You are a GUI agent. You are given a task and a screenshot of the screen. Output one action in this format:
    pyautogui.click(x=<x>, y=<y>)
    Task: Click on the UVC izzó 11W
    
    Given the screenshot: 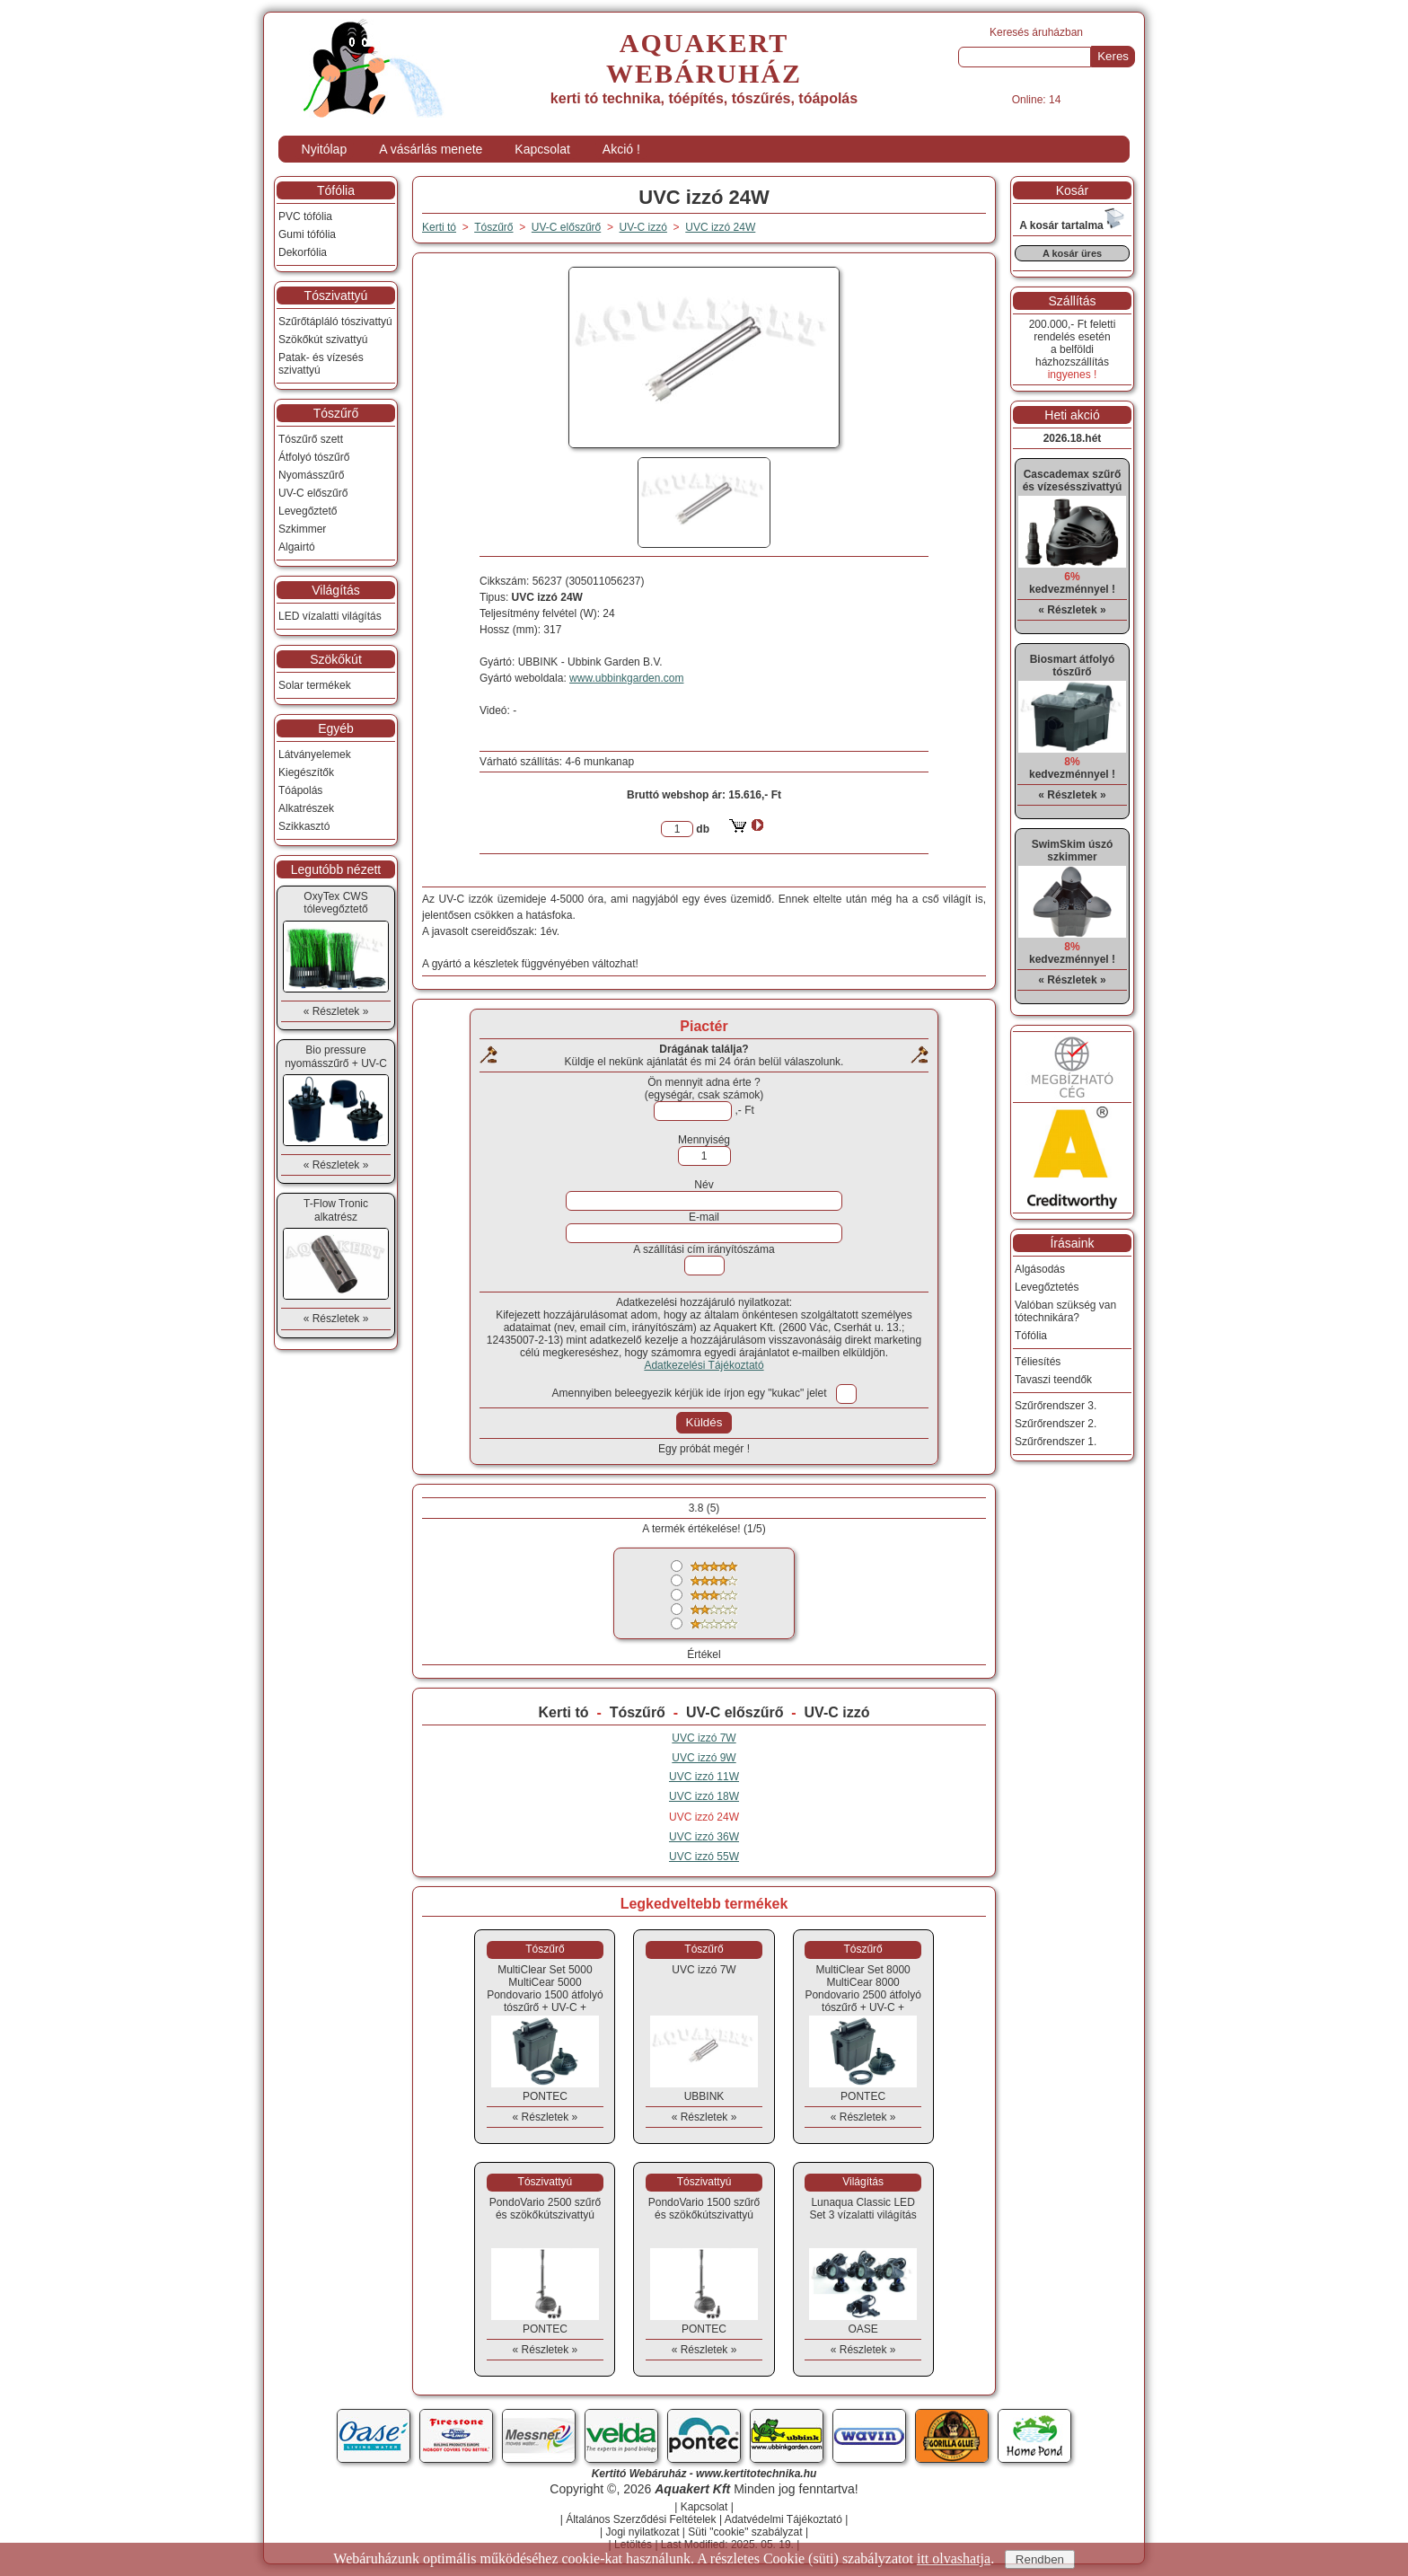 What is the action you would take?
    pyautogui.click(x=704, y=1776)
    